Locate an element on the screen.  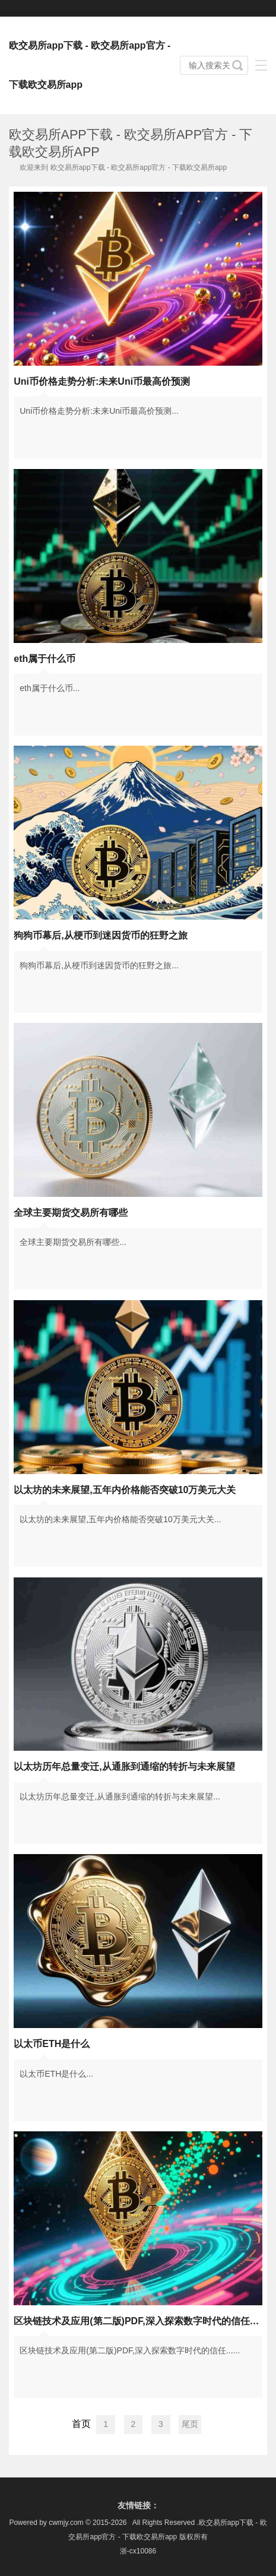
尾页 is located at coordinates (190, 2424).